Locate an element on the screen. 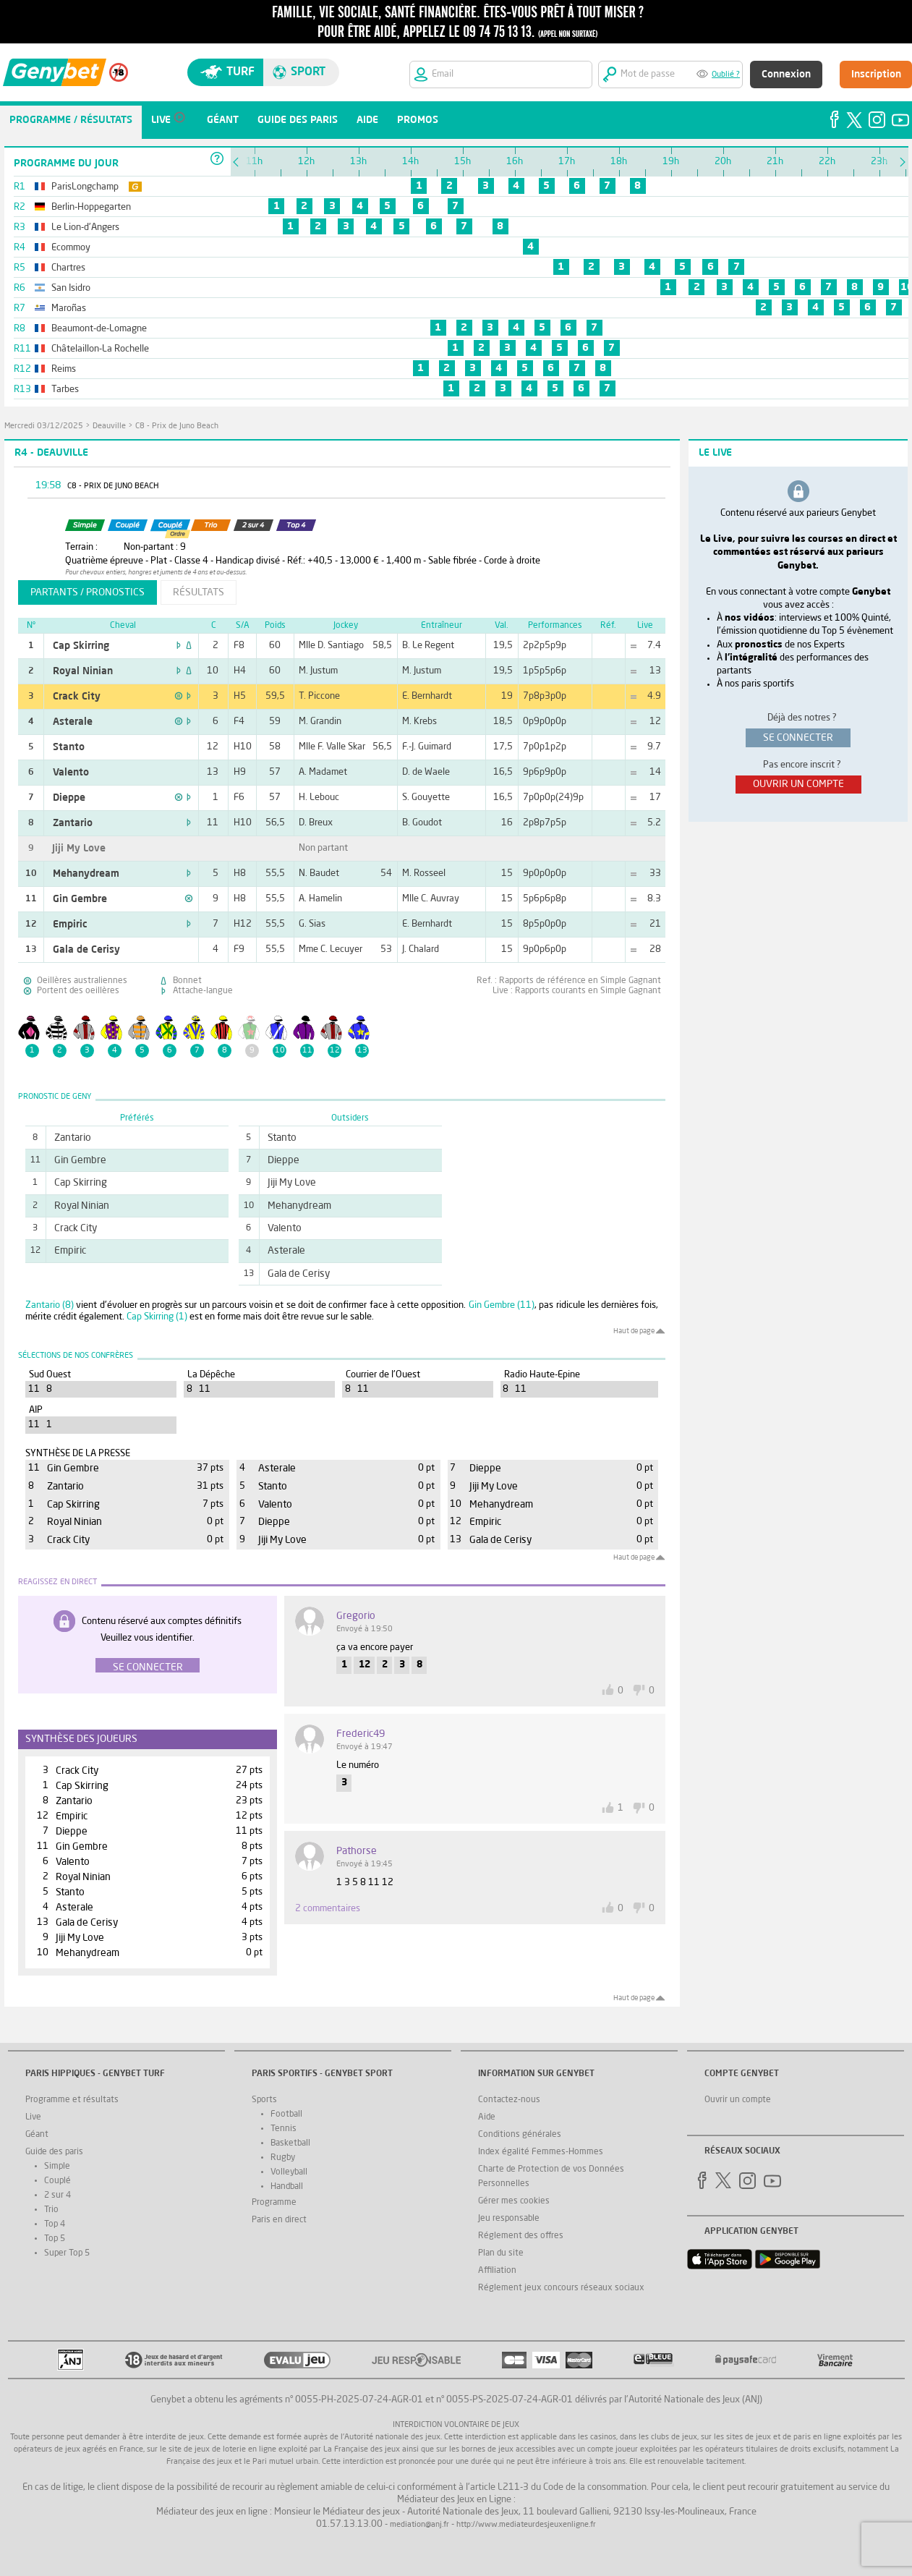  Asterale is located at coordinates (73, 722).